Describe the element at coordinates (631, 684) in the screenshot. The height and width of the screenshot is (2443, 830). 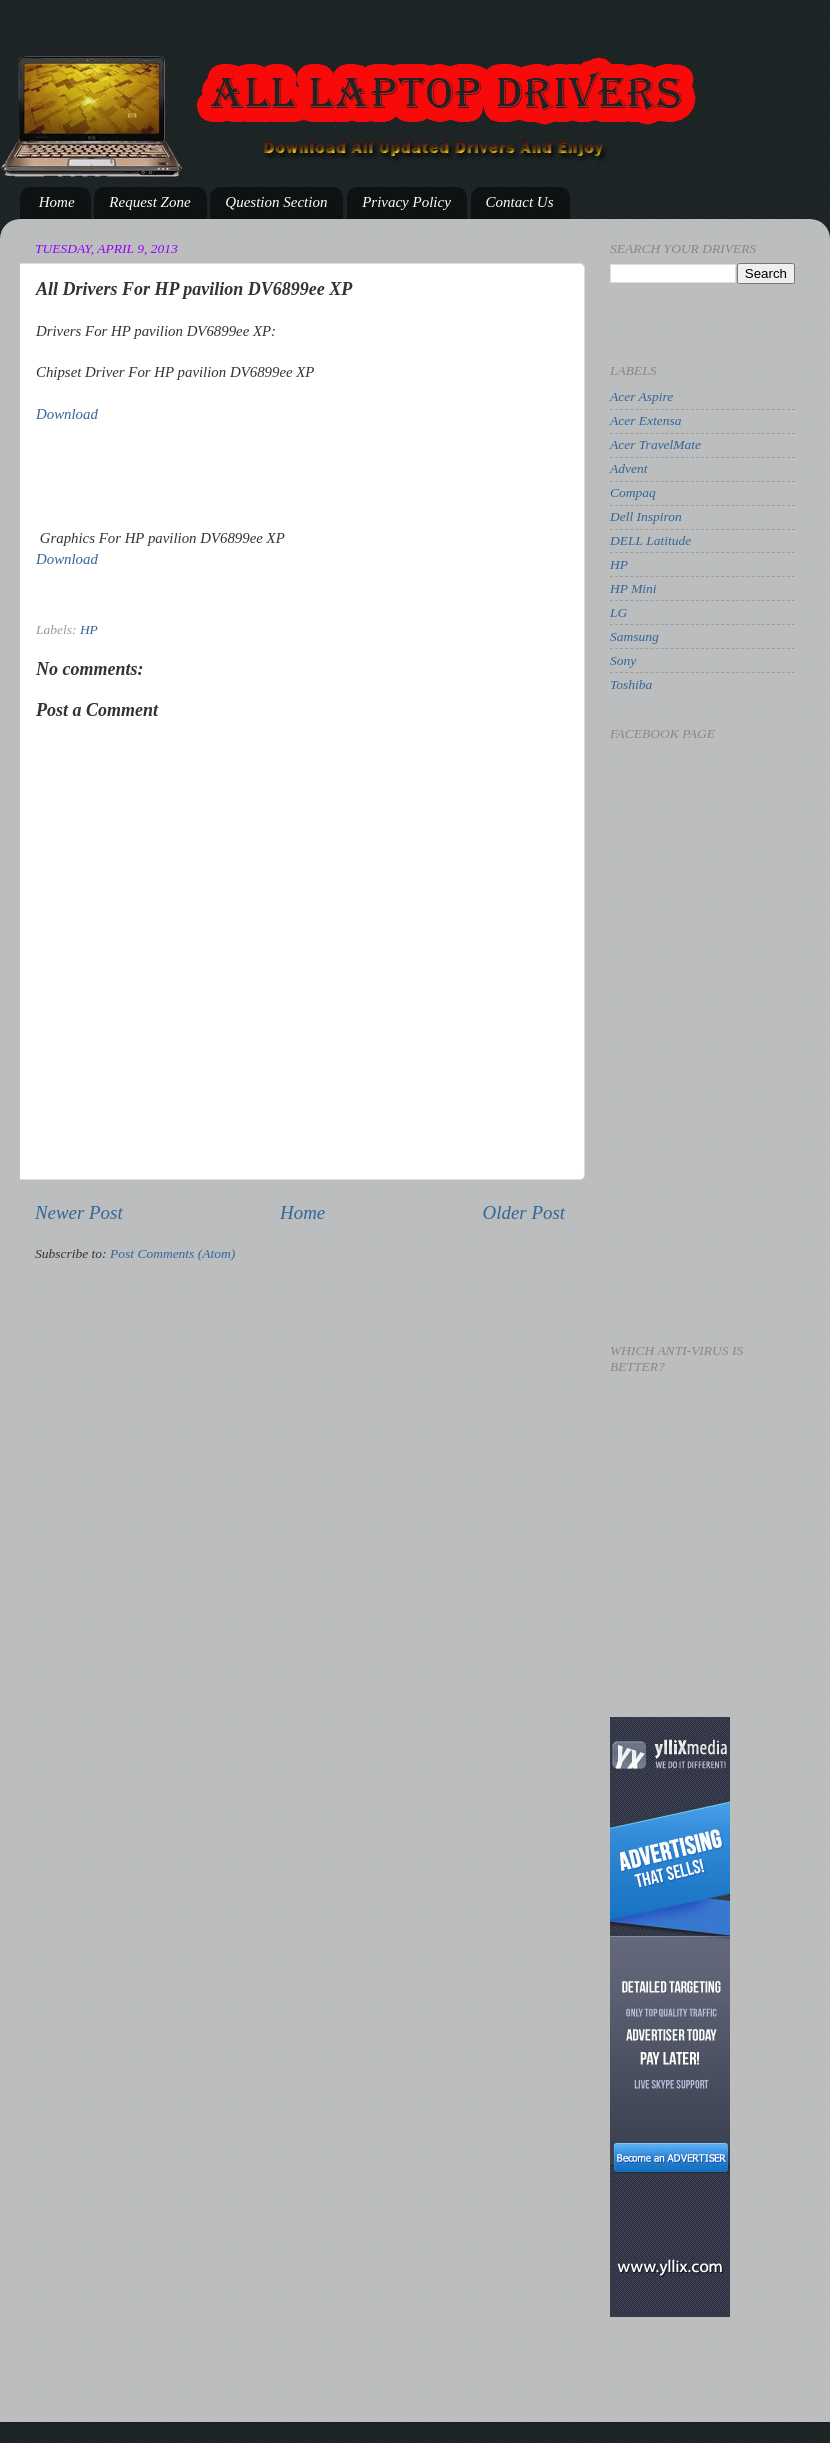
I see `Toshiba` at that location.